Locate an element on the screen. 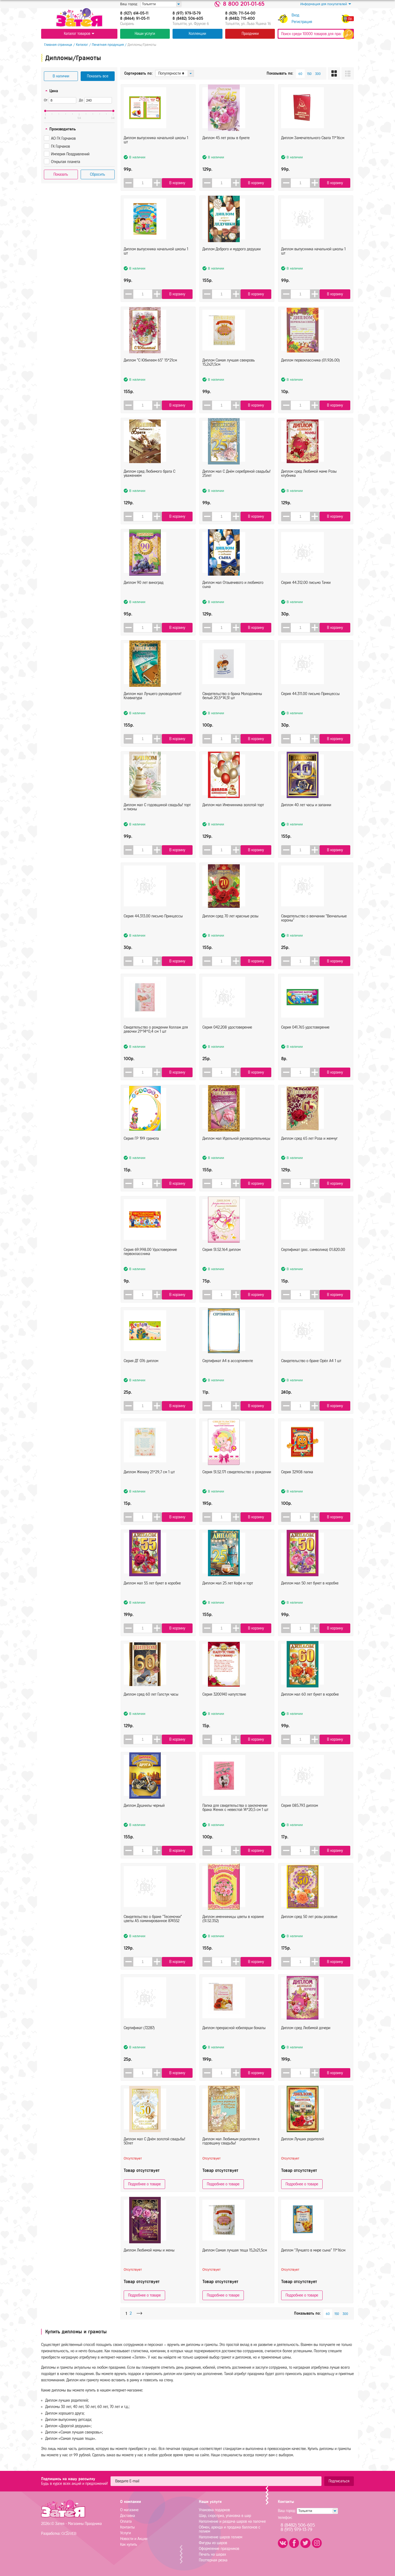 This screenshot has width=395, height=2576. Сертификат А4 в ассортименте is located at coordinates (227, 1374).